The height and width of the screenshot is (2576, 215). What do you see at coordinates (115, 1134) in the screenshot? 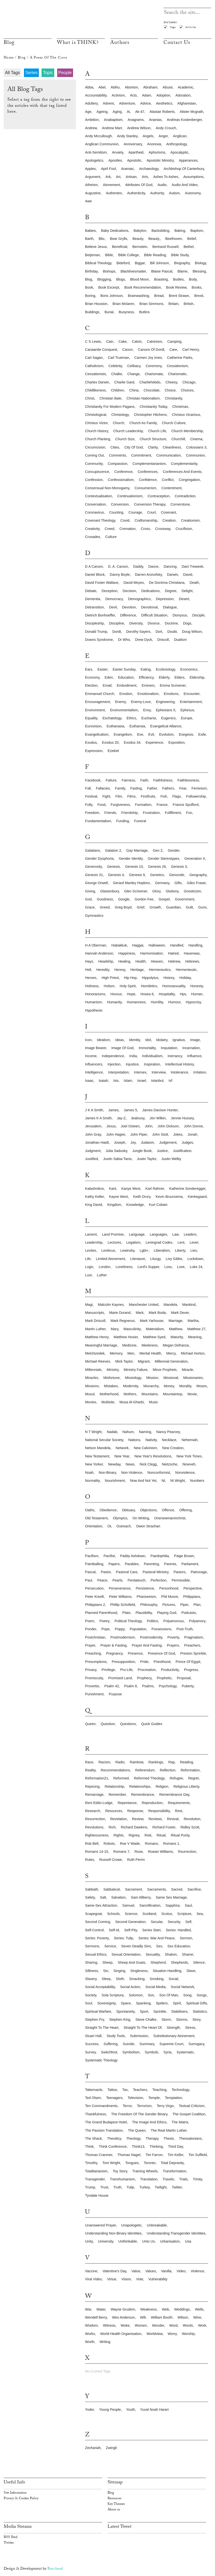
I see `john hagee` at bounding box center [115, 1134].